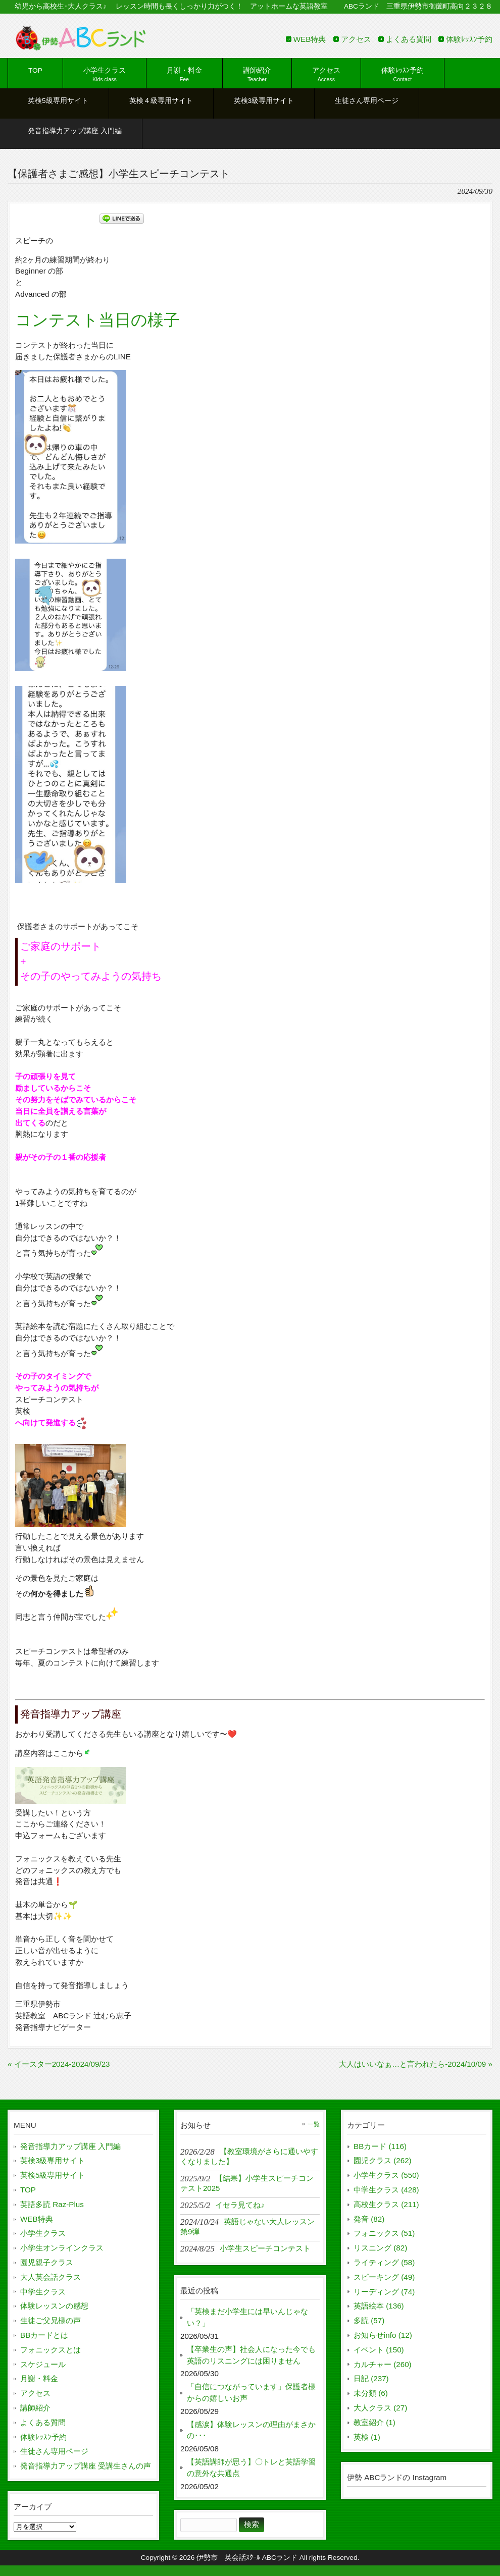  Describe the element at coordinates (379, 2305) in the screenshot. I see `英語絵本 (136)` at that location.